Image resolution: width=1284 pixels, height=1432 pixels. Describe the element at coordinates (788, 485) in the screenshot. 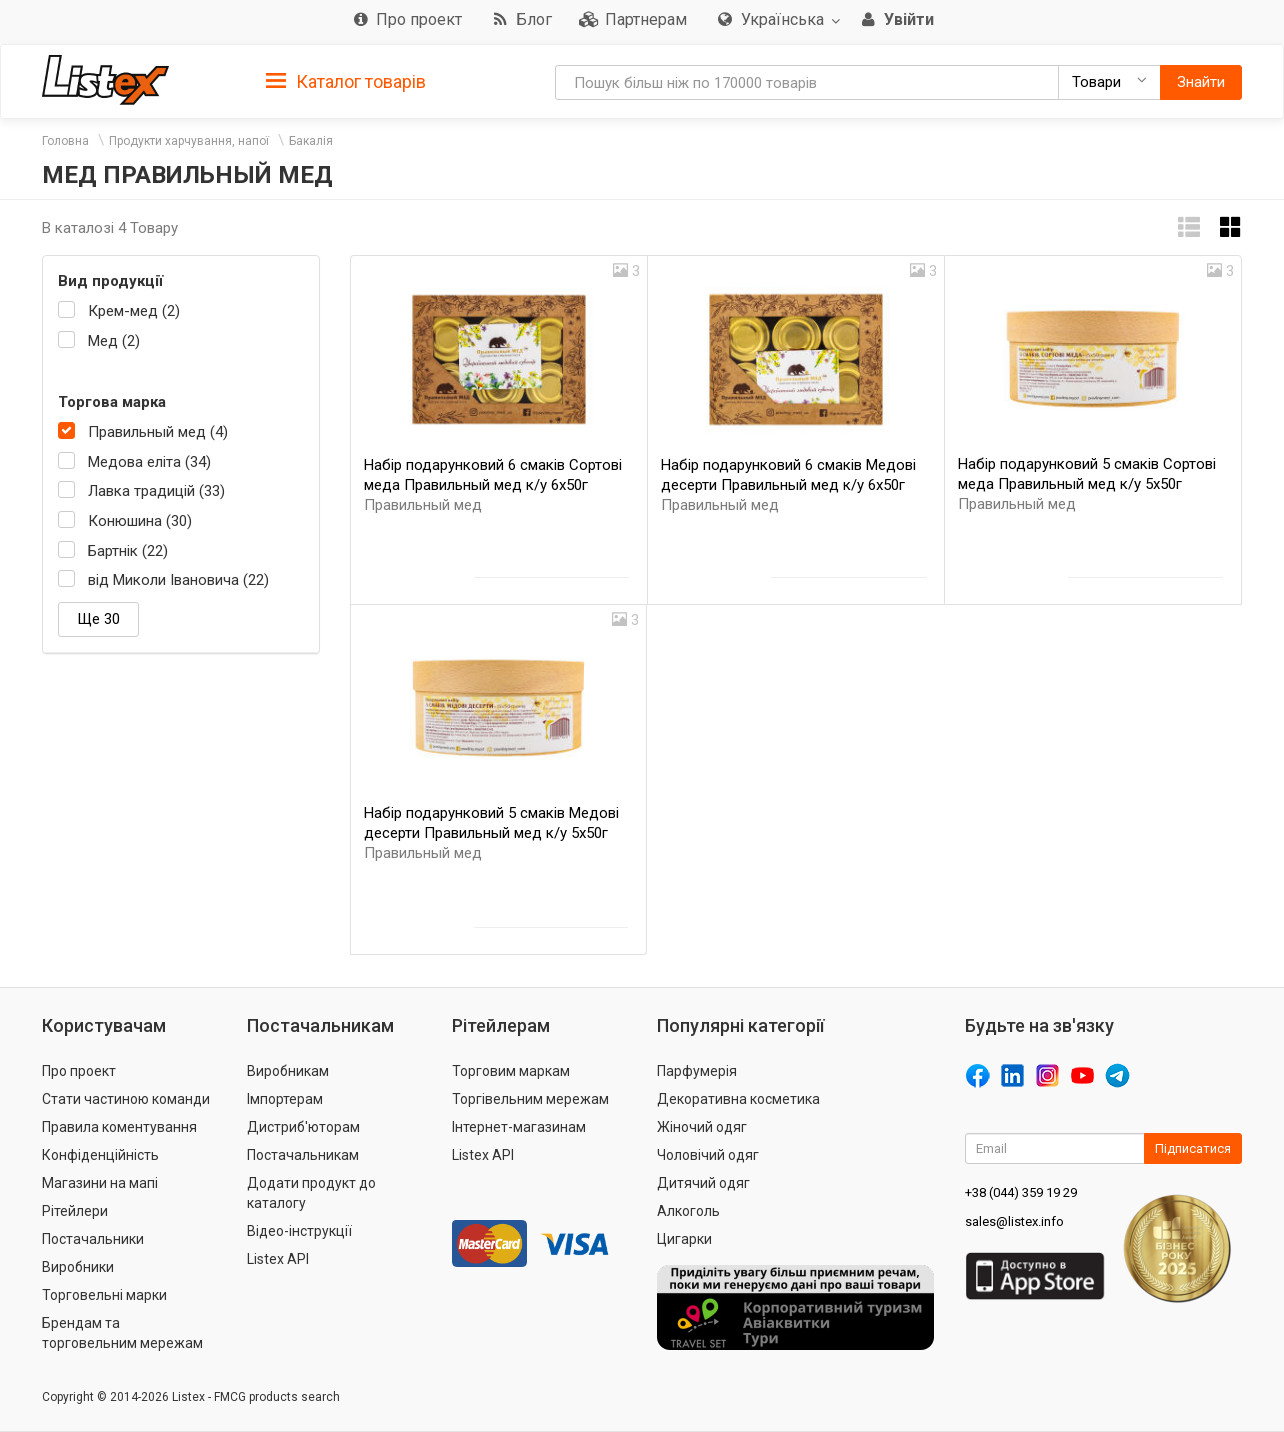

I see `Набір подарунковий 6 смаків Медові десерти Правильный мед к/у 6х50г` at that location.